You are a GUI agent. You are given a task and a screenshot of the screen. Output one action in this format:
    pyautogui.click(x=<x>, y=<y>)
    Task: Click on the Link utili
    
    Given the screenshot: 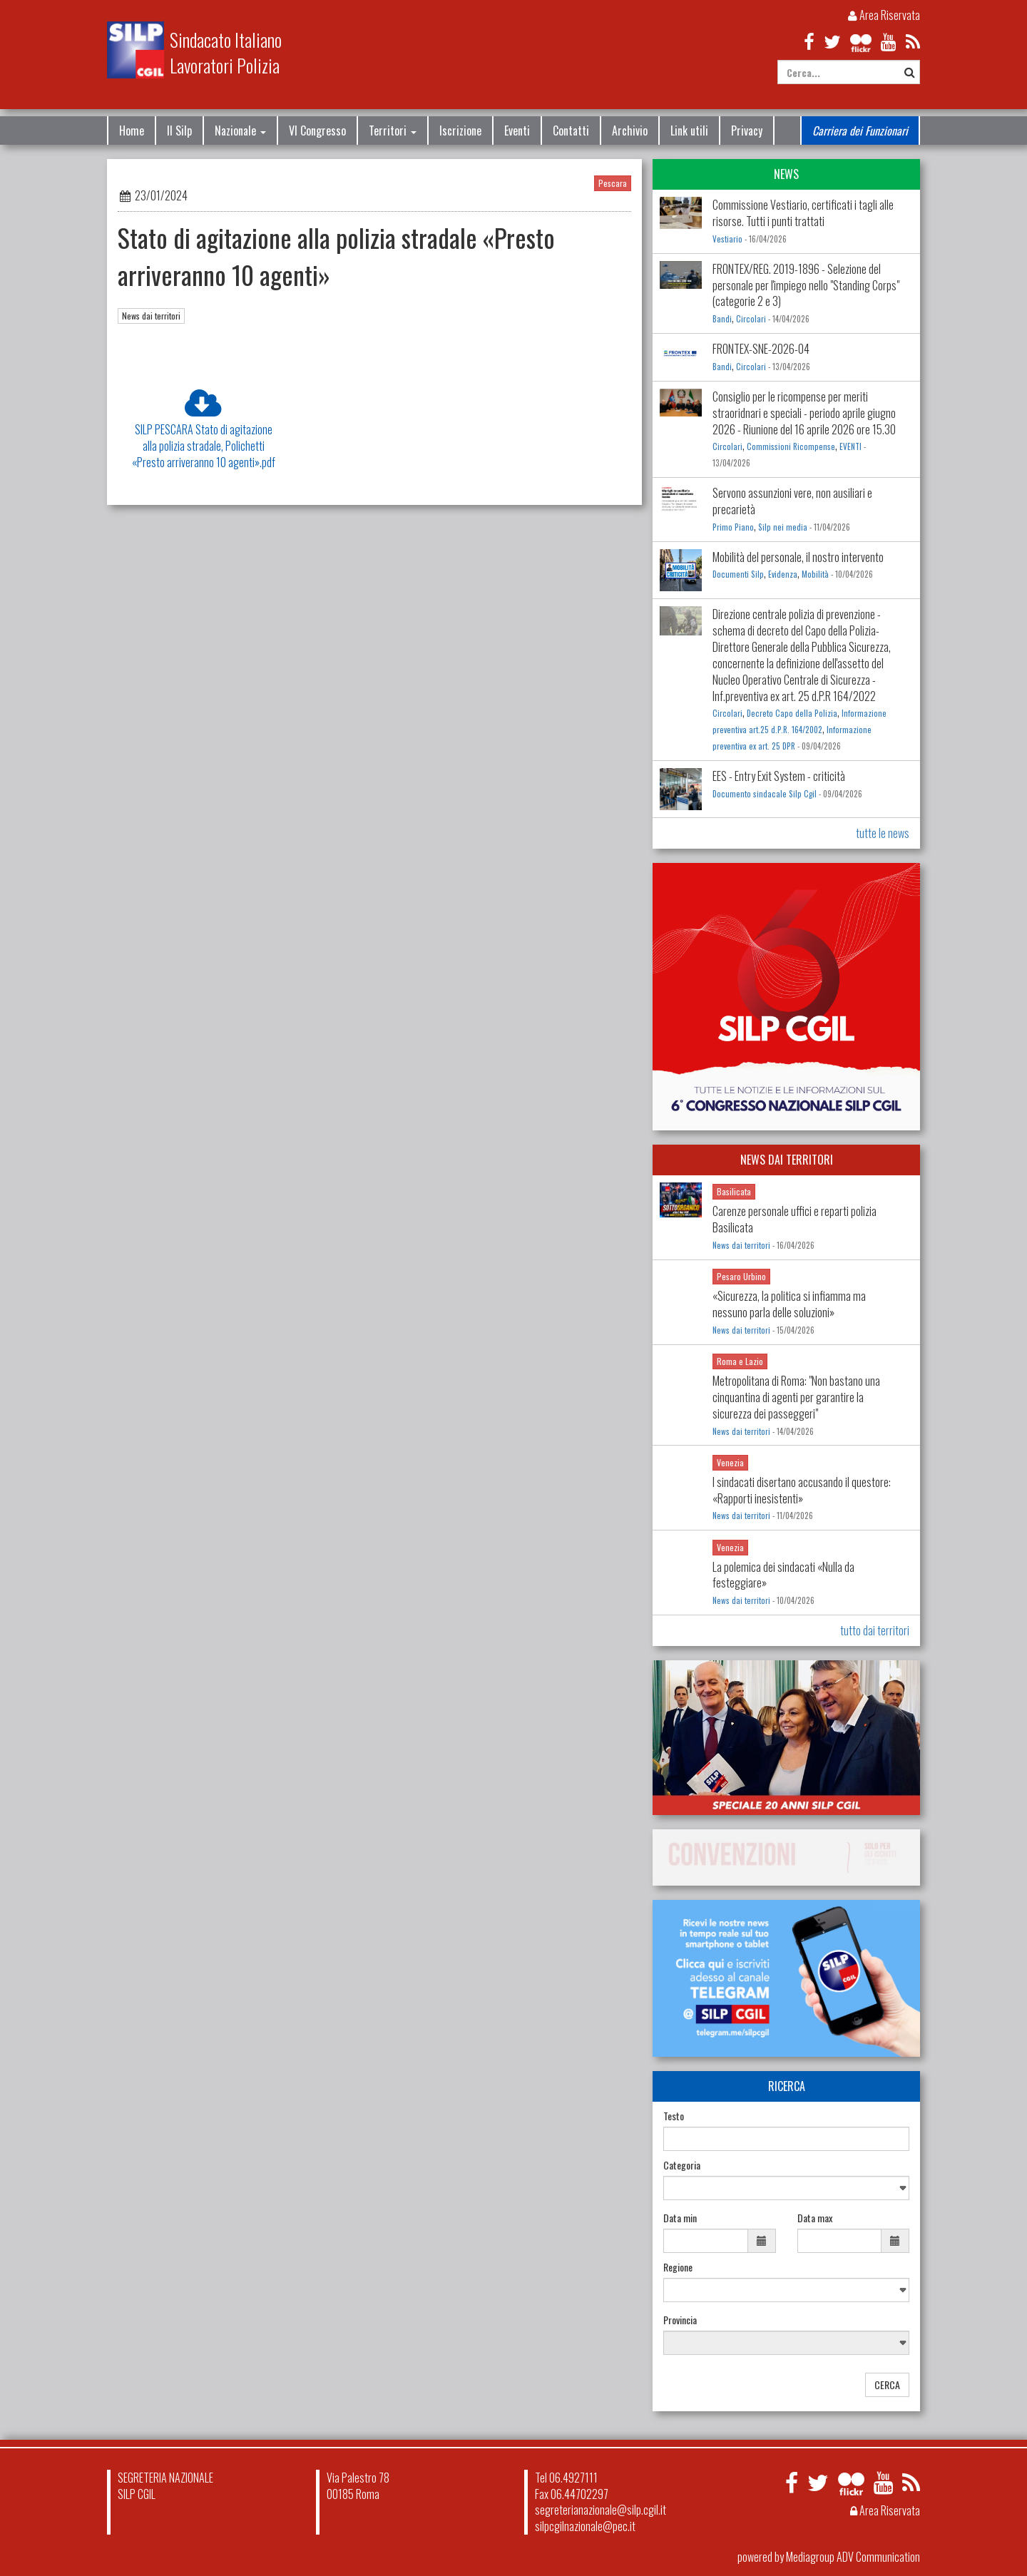 What is the action you would take?
    pyautogui.click(x=689, y=130)
    